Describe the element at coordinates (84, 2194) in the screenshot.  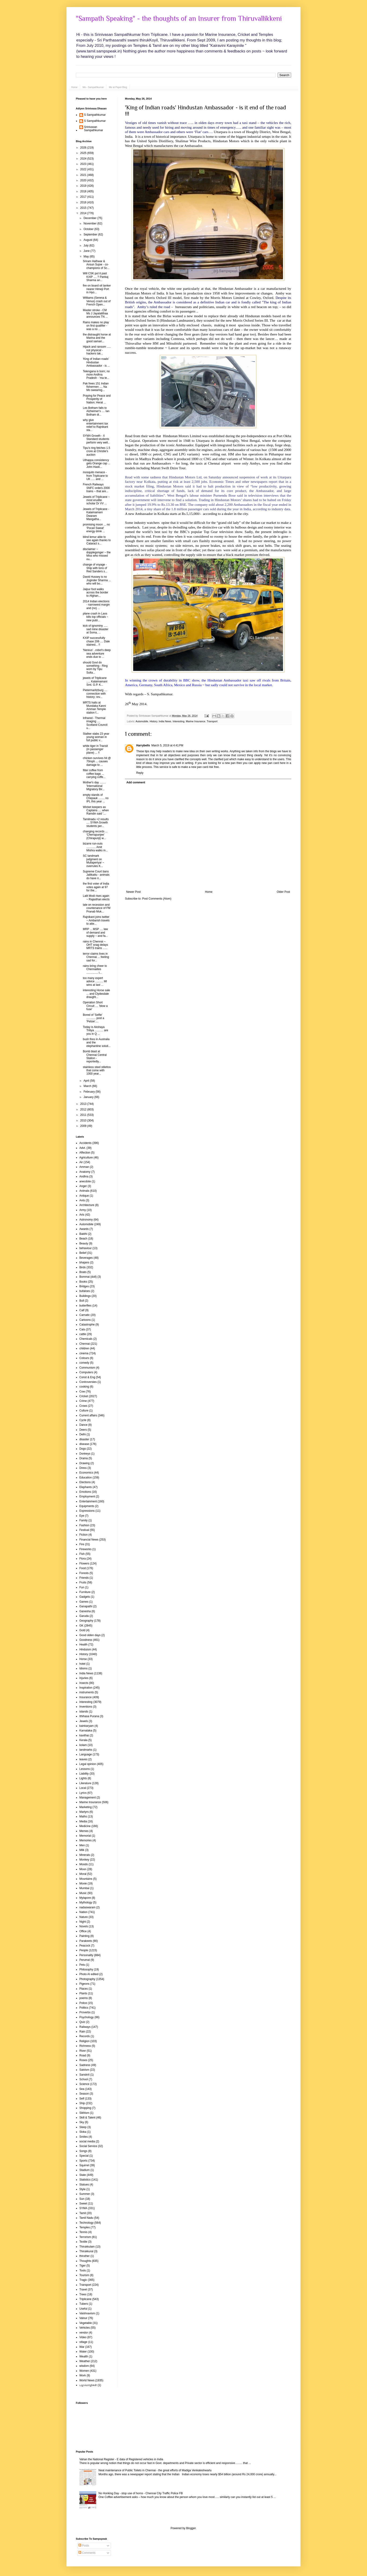
I see `Summer` at that location.